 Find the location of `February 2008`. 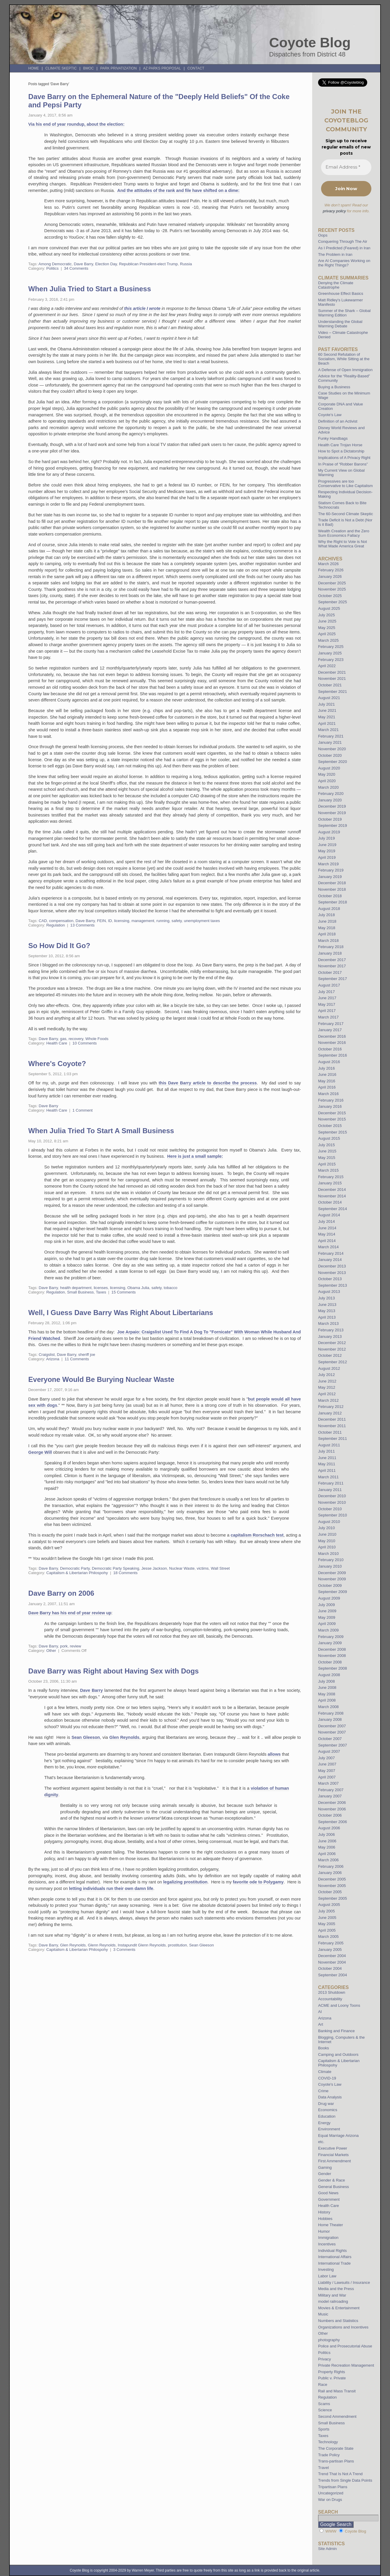

February 2008 is located at coordinates (331, 1713).